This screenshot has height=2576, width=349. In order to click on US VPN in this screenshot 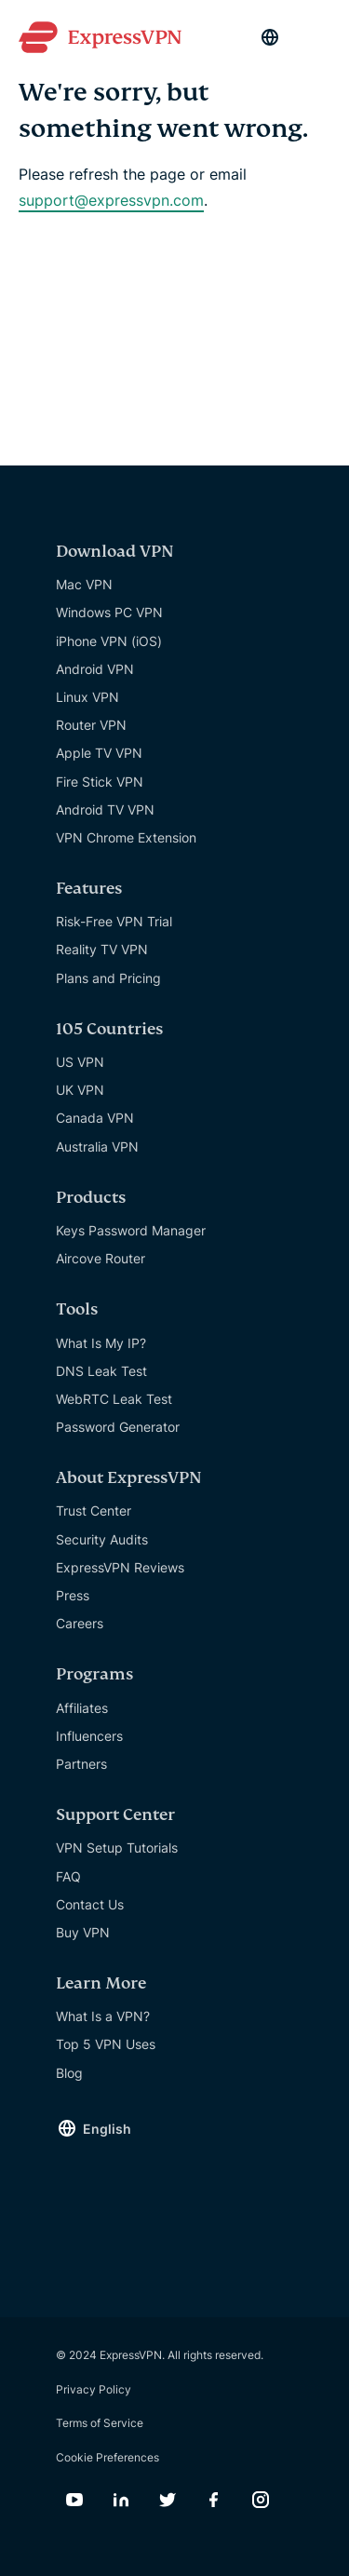, I will do `click(80, 1062)`.